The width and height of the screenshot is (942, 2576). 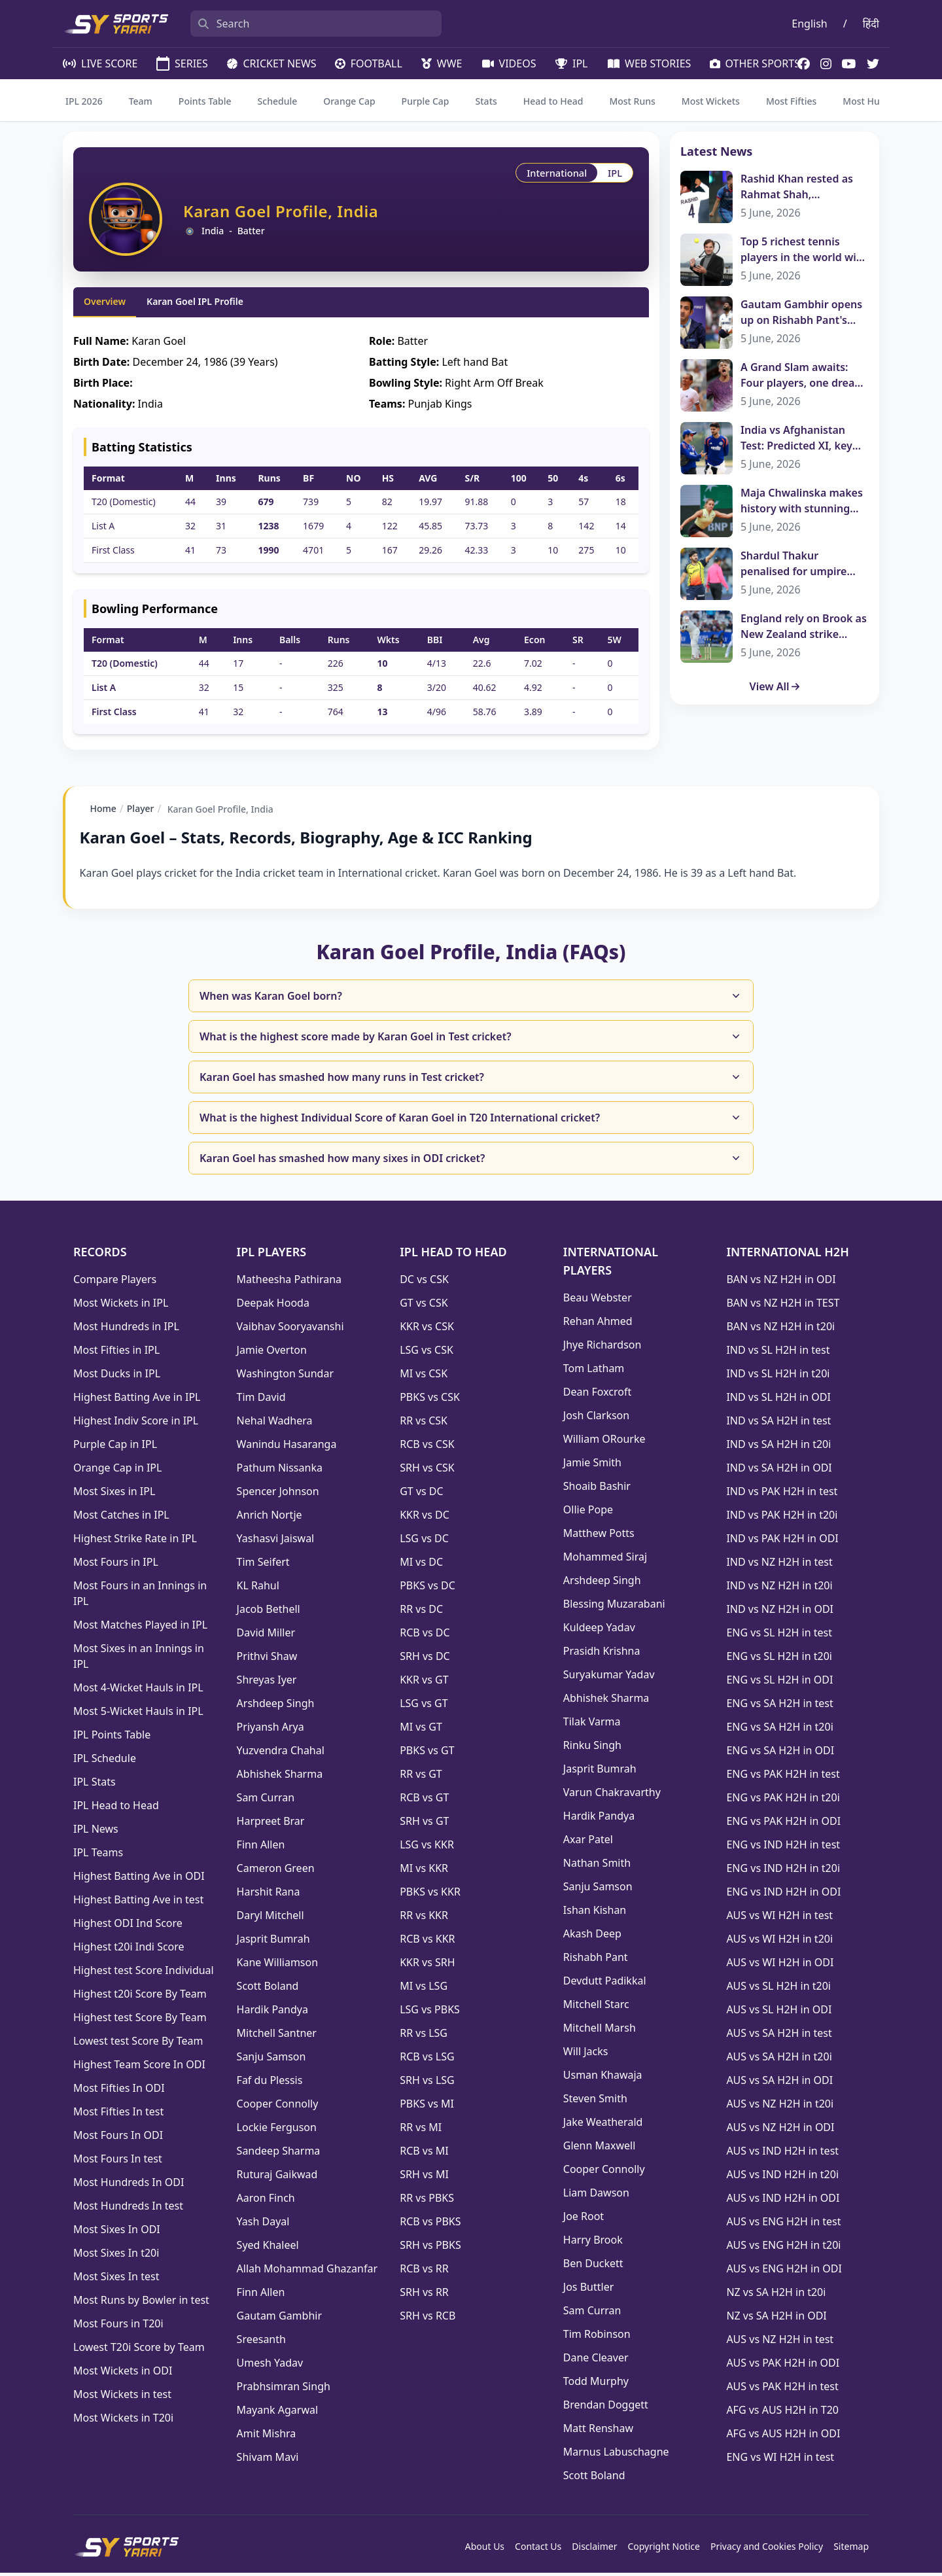 I want to click on Most Runs, so click(x=632, y=101).